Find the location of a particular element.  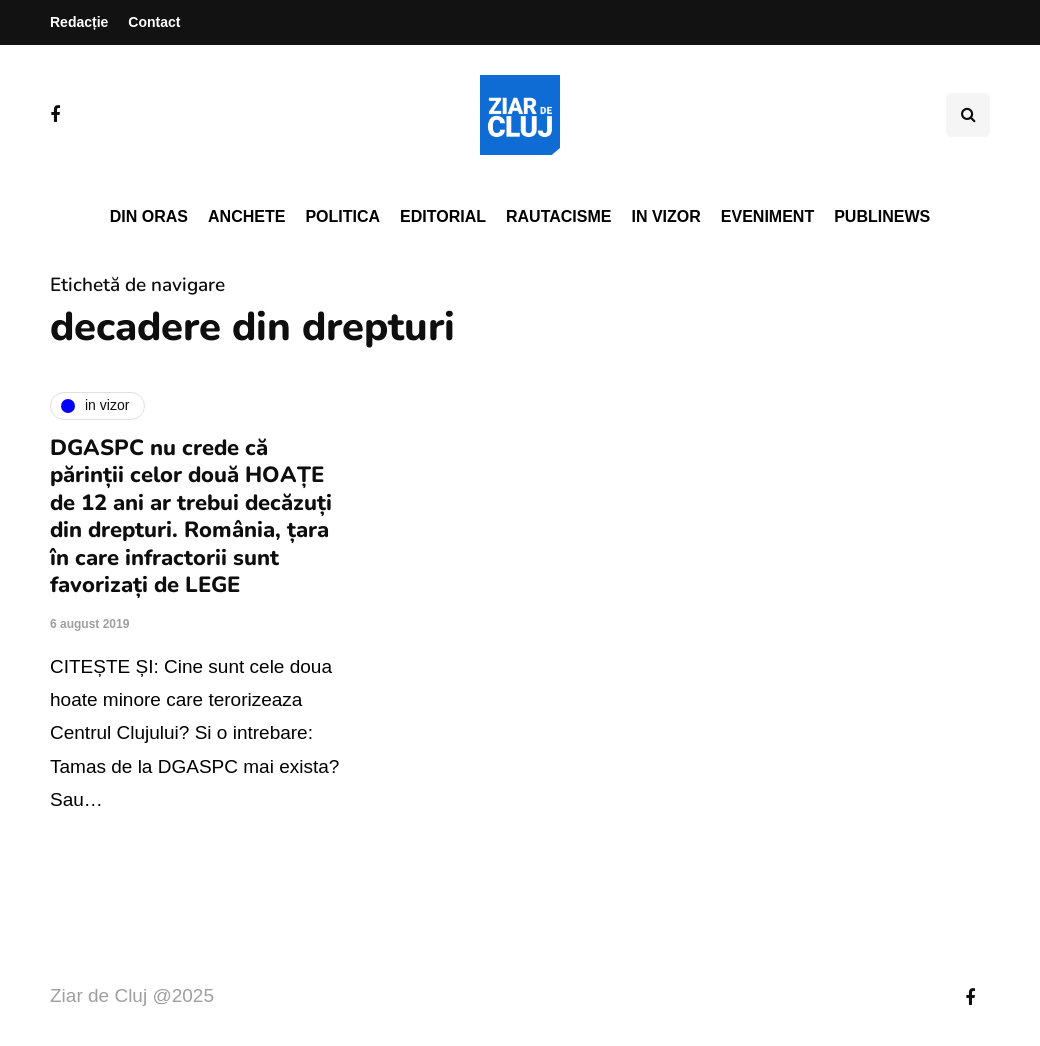

[Comutare de căutare] is located at coordinates (968, 115).